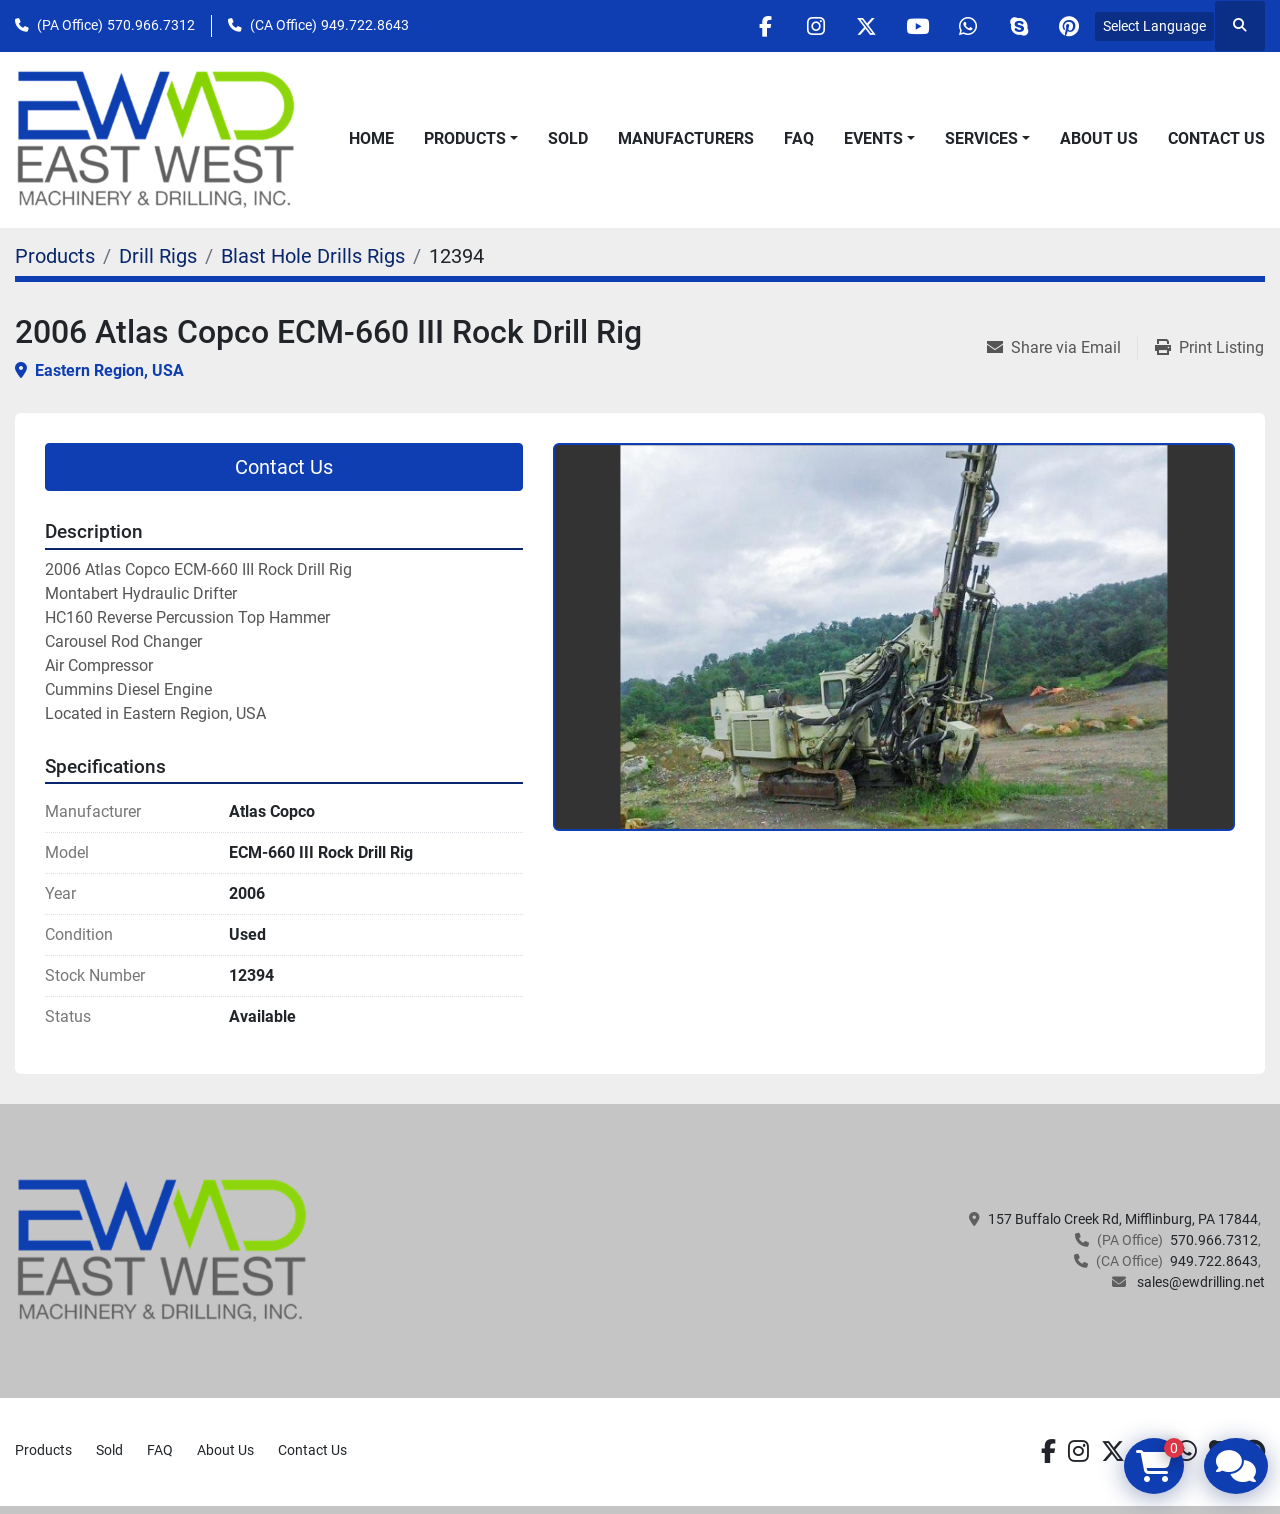 The image size is (1280, 1514). What do you see at coordinates (981, 138) in the screenshot?
I see `Services` at bounding box center [981, 138].